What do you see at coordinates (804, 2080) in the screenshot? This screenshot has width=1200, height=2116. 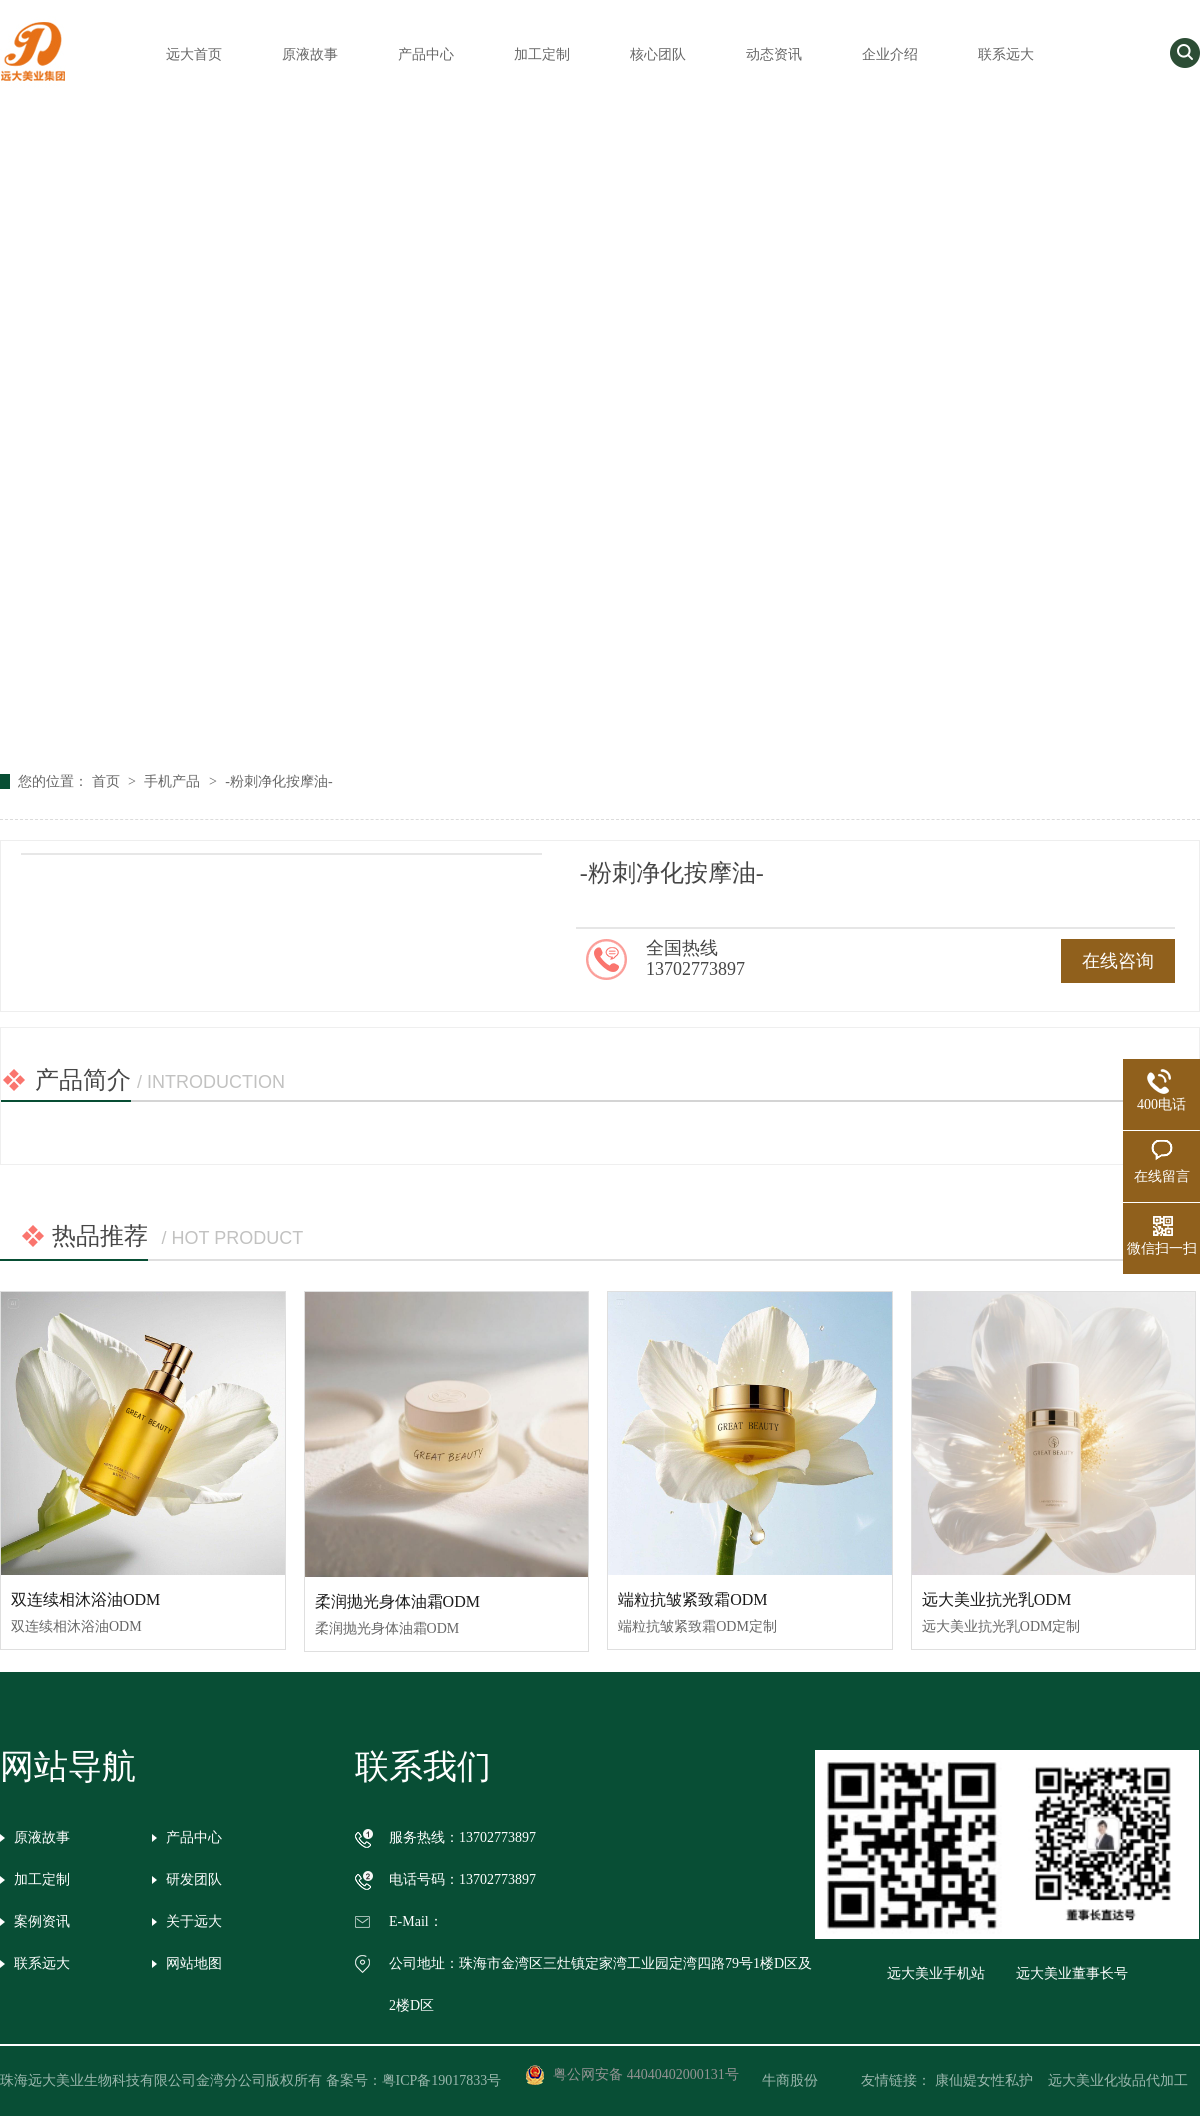 I see `牛商股份` at bounding box center [804, 2080].